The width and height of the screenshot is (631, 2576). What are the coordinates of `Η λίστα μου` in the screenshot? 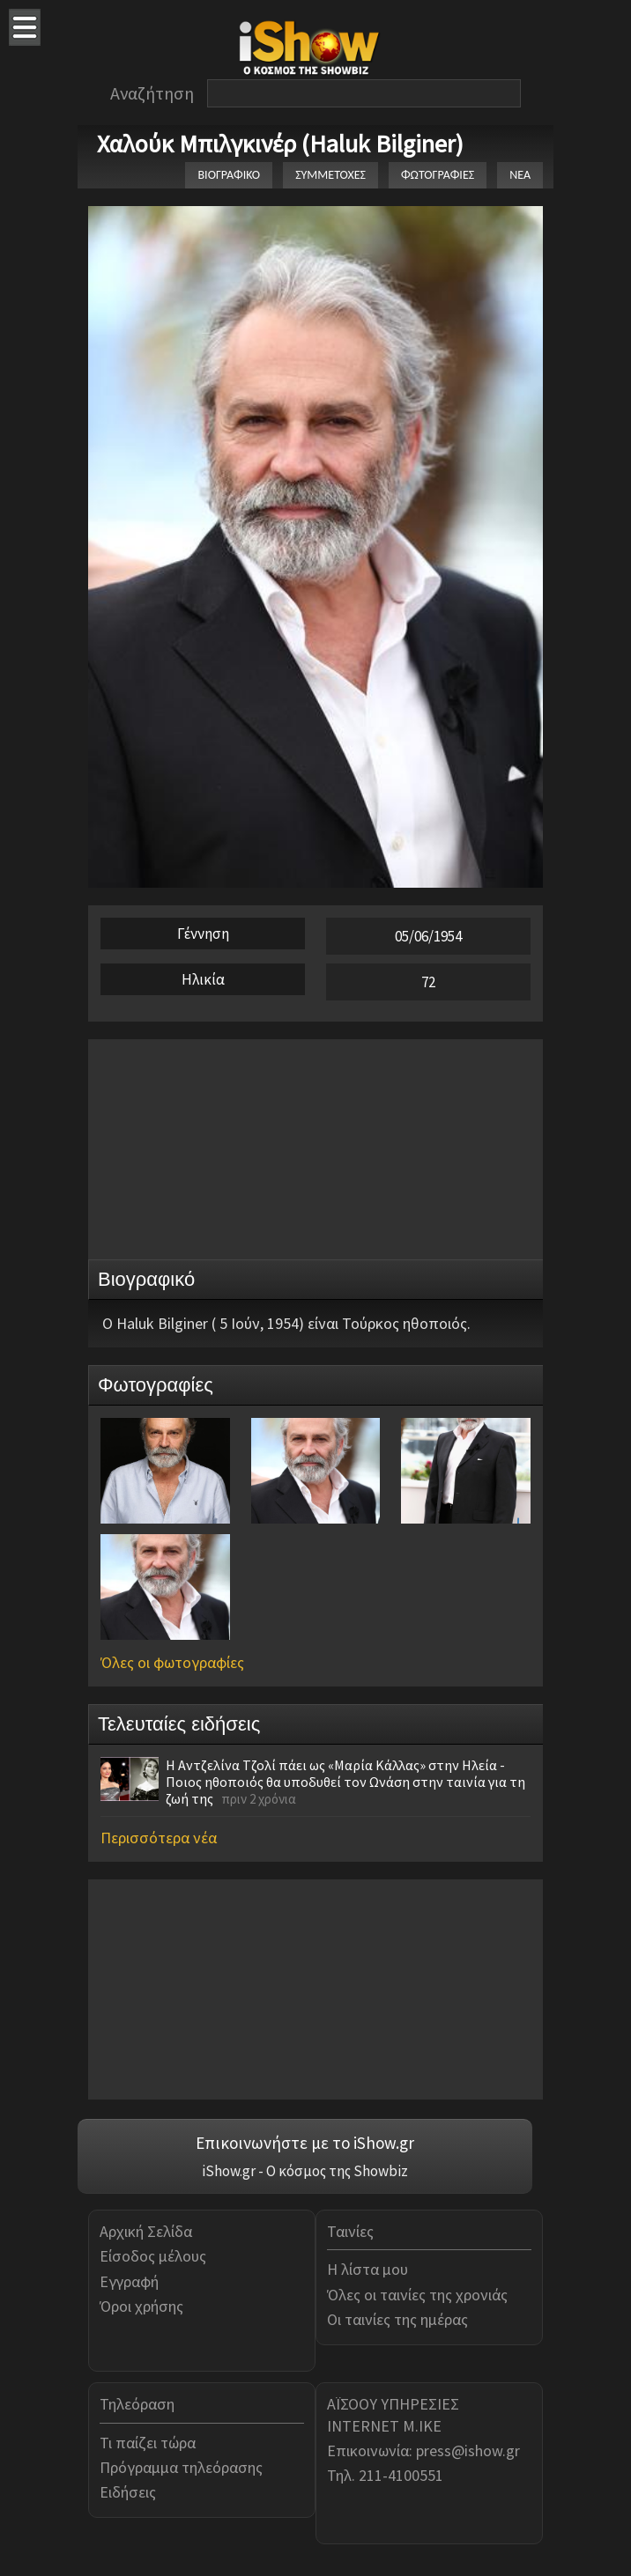 It's located at (367, 2269).